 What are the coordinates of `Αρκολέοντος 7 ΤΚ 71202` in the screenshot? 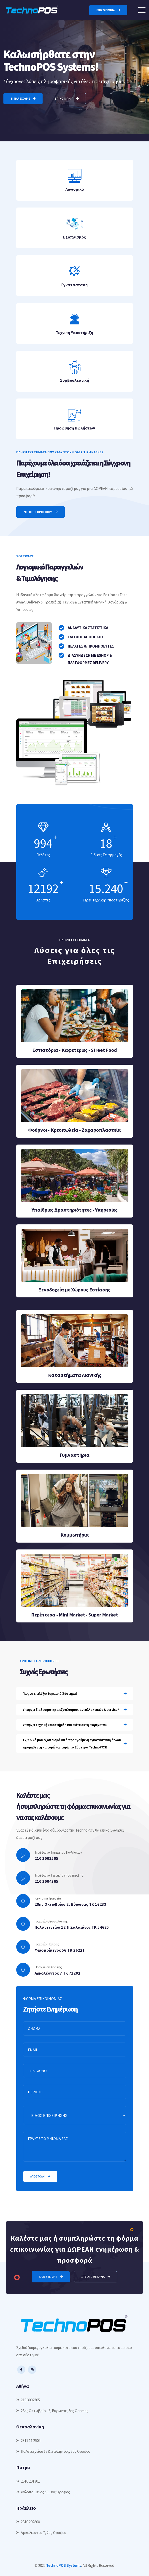 It's located at (57, 1973).